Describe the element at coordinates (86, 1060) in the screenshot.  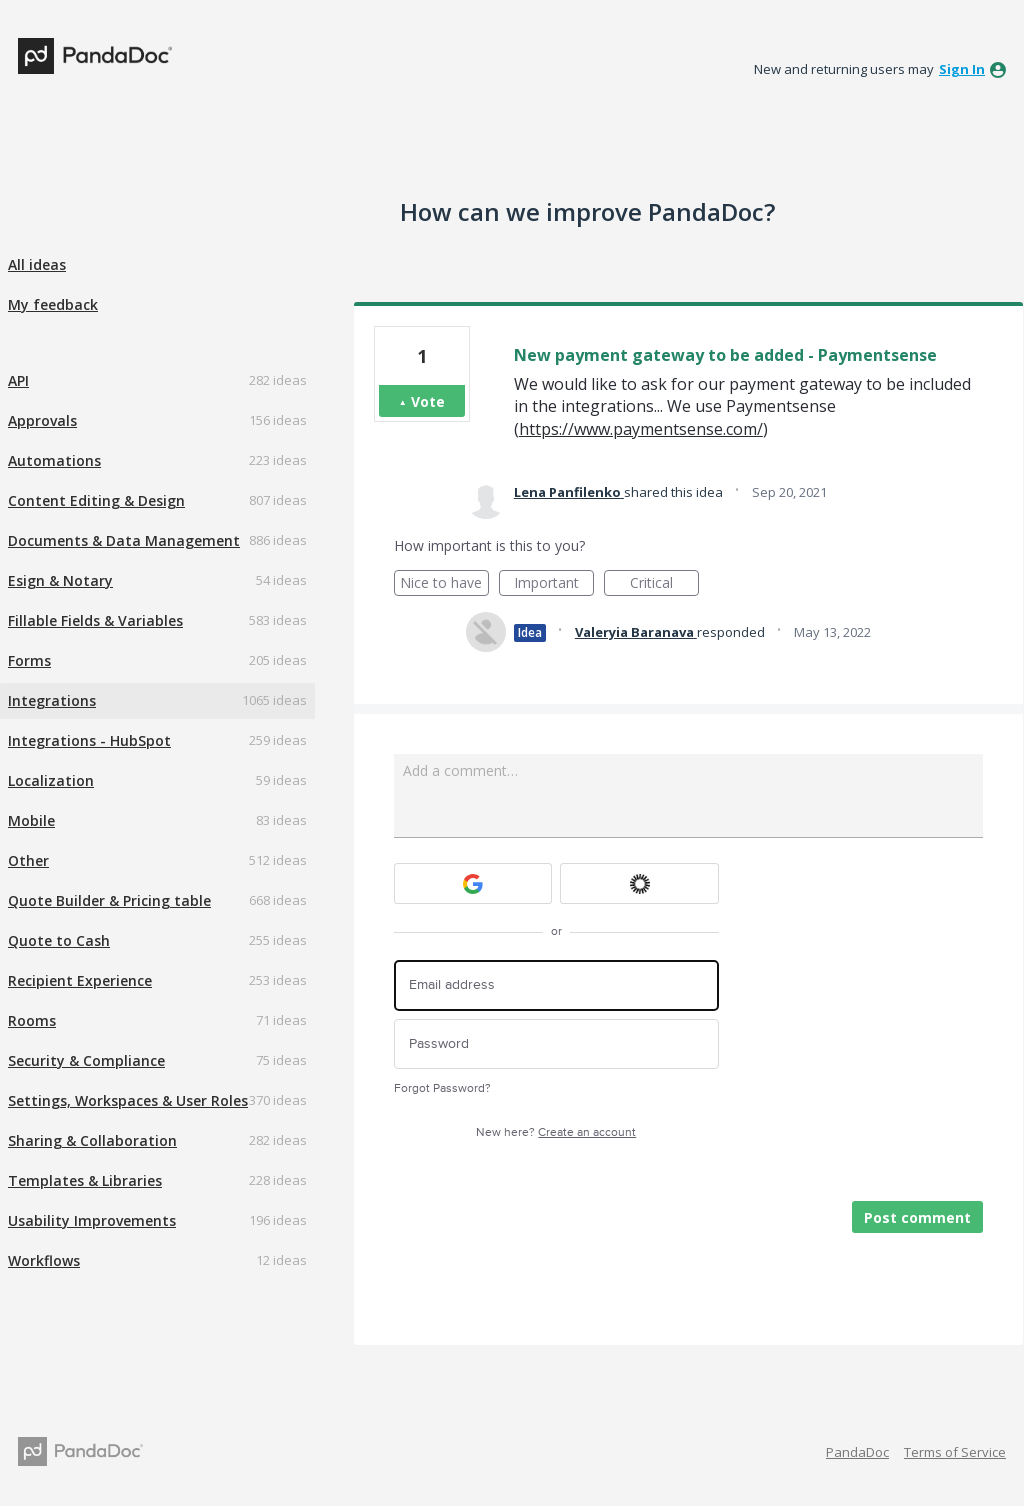
I see `Security & Compliance` at that location.